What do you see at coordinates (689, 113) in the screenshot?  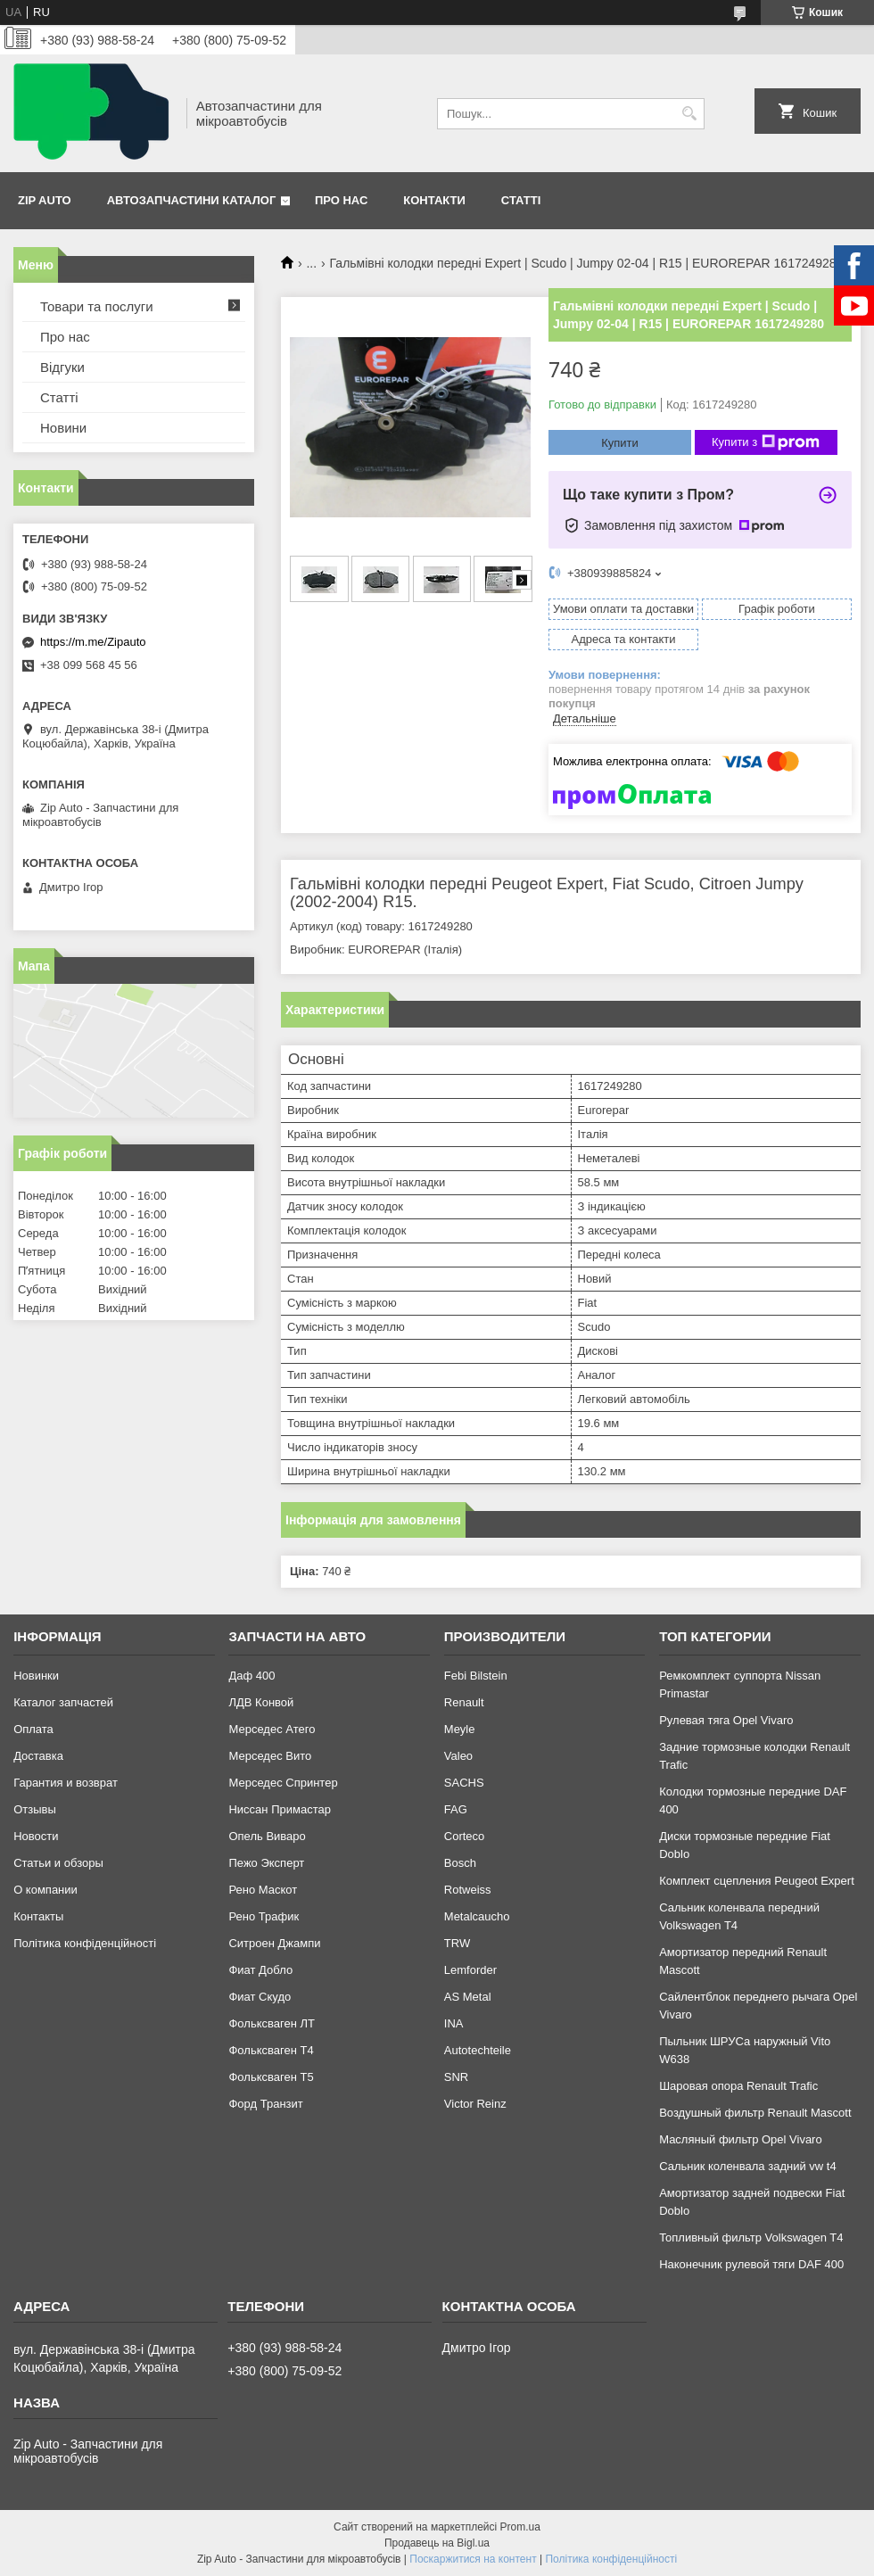 I see `[Шукати]` at bounding box center [689, 113].